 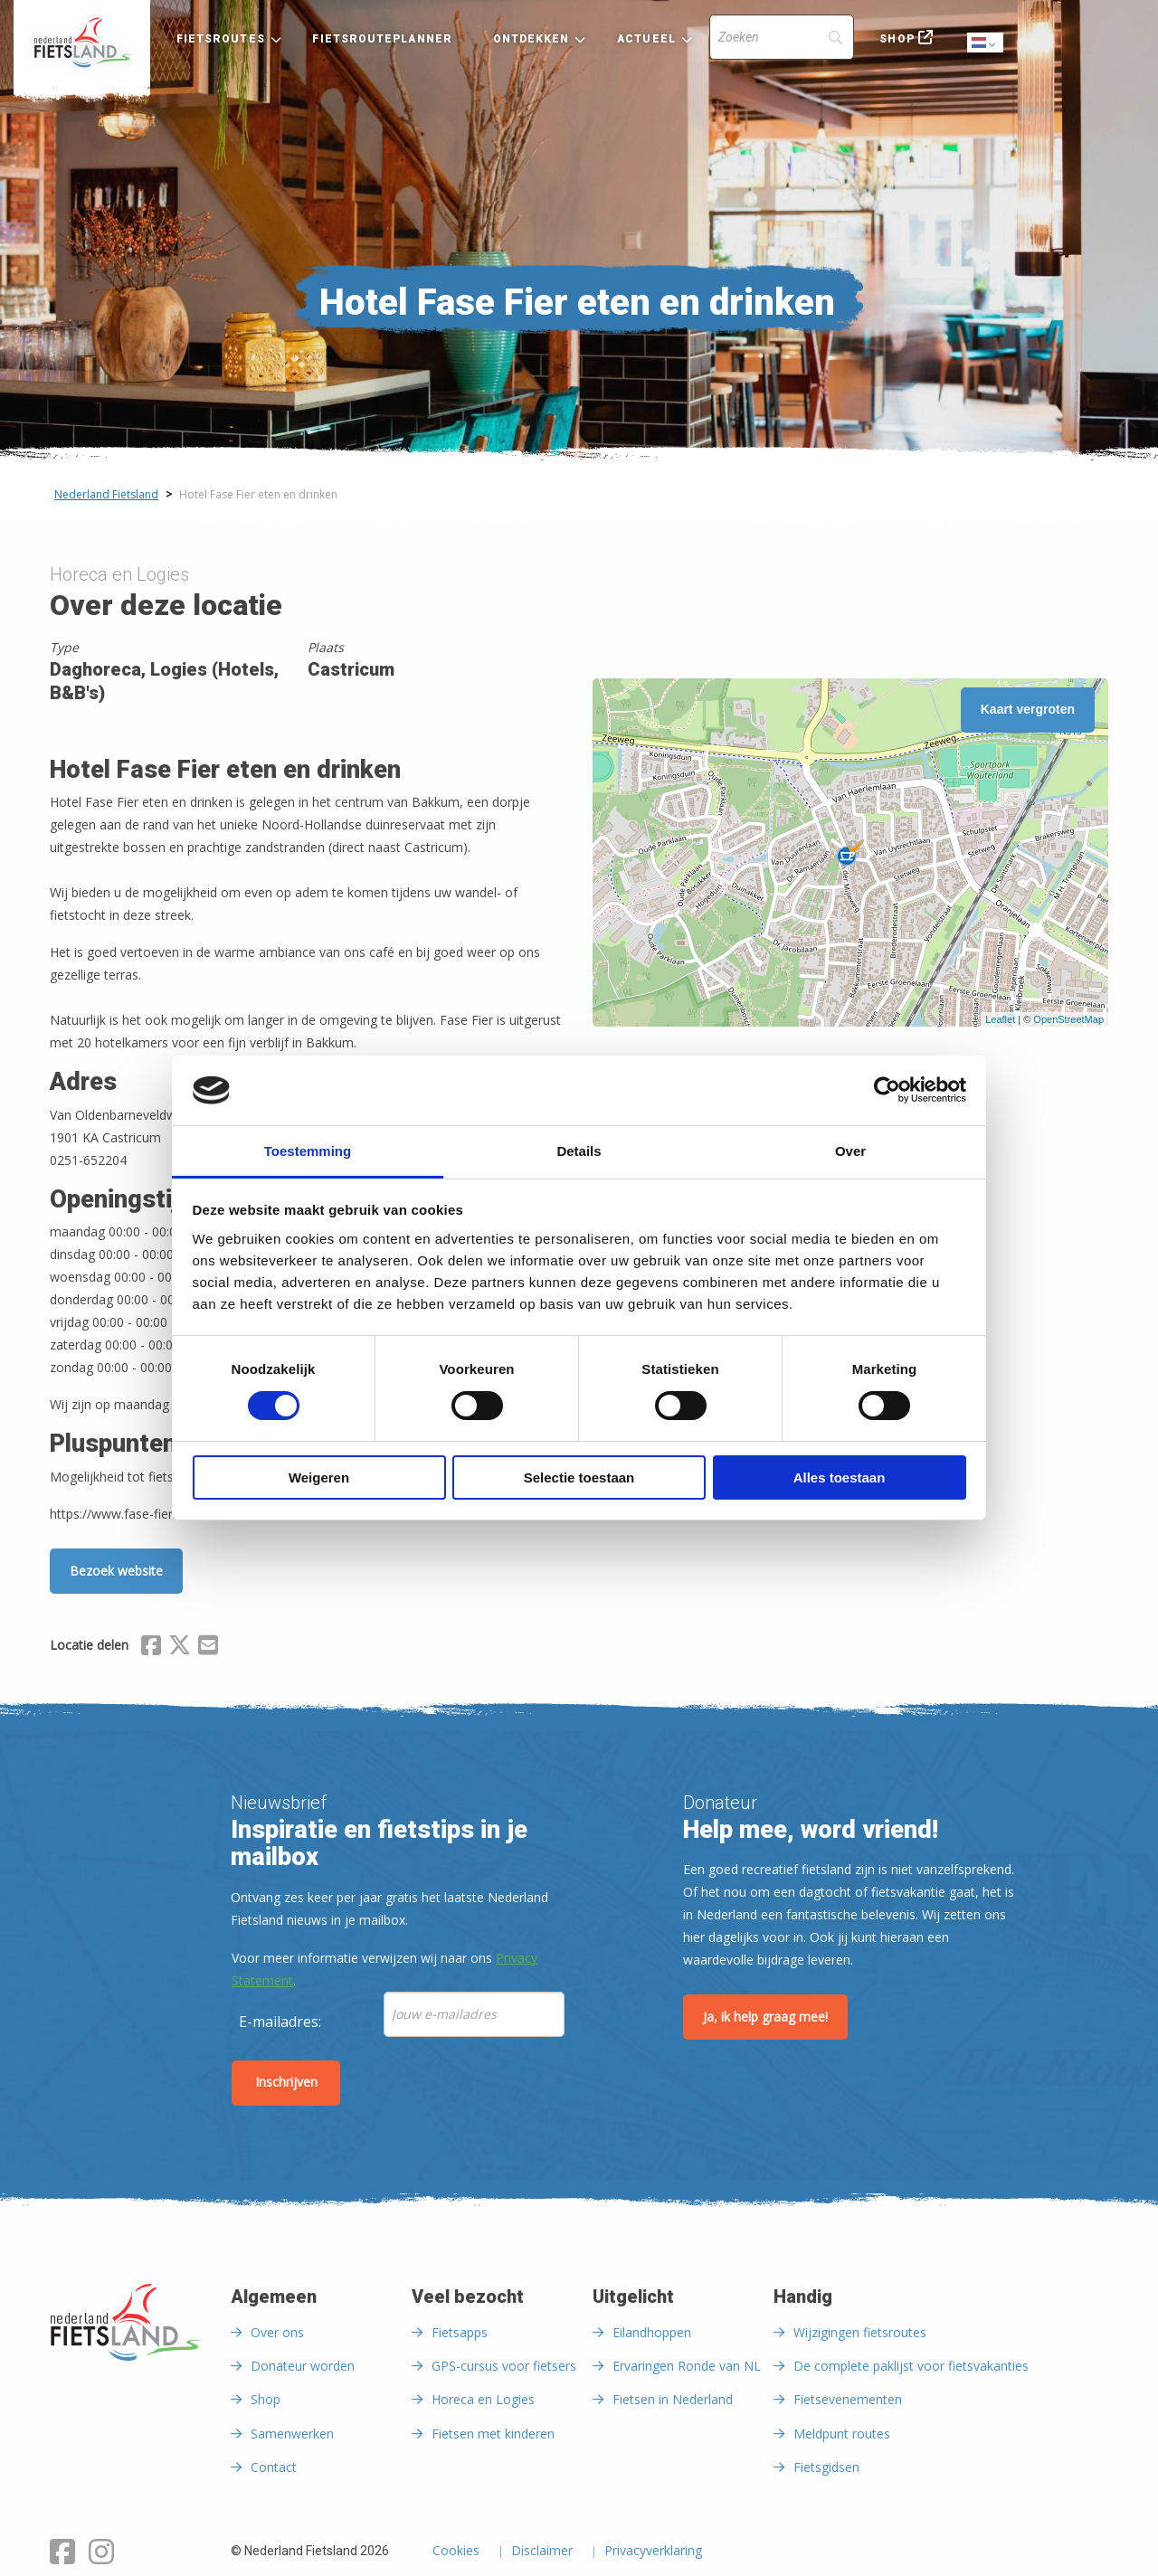 What do you see at coordinates (646, 39) in the screenshot?
I see `Actueel` at bounding box center [646, 39].